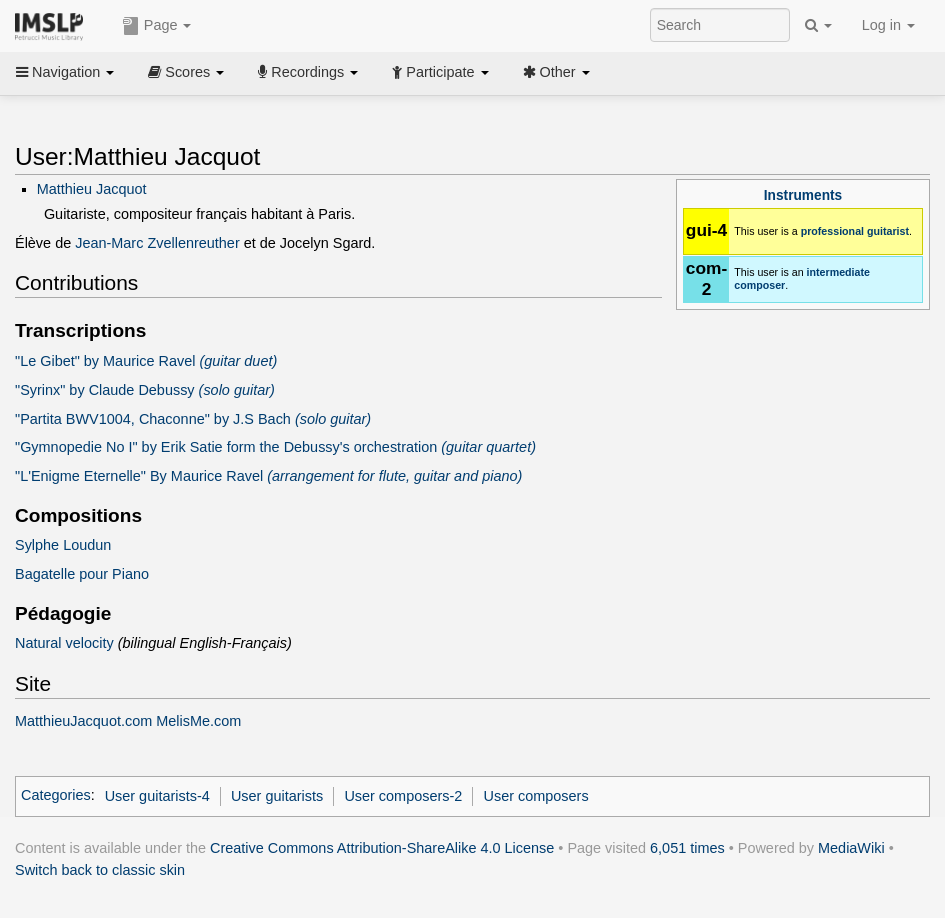  Describe the element at coordinates (803, 195) in the screenshot. I see `Instruments` at that location.